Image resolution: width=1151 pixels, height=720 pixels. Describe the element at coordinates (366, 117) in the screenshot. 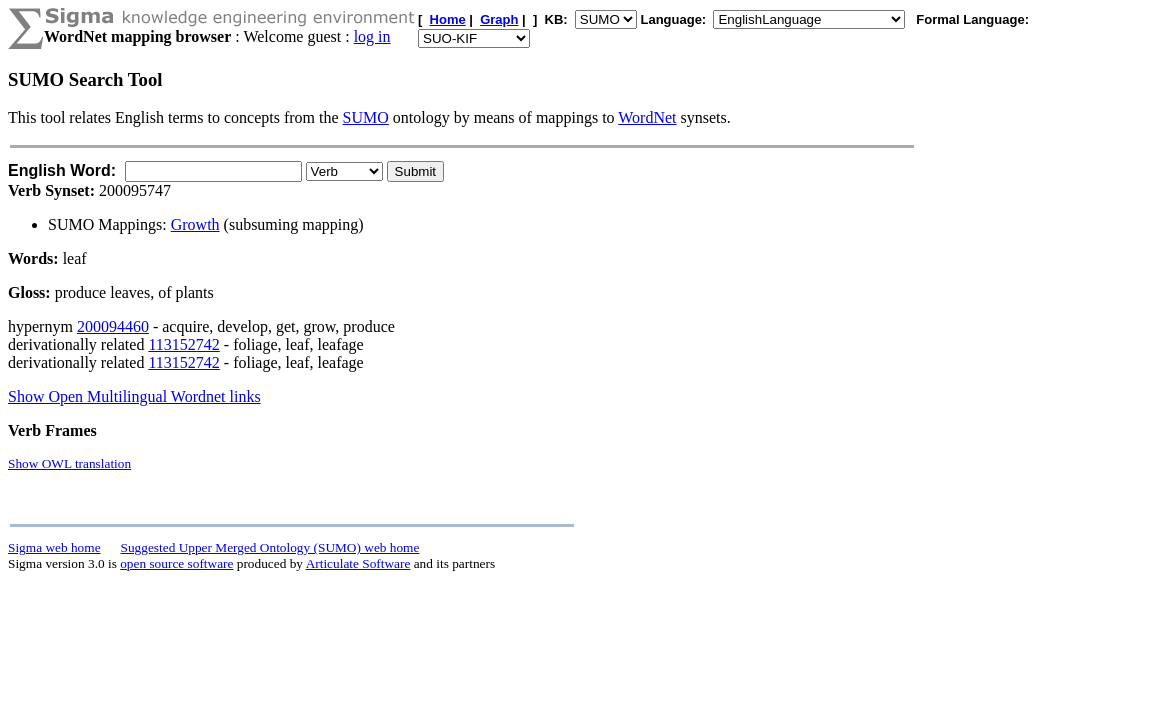

I see `SUMO` at that location.